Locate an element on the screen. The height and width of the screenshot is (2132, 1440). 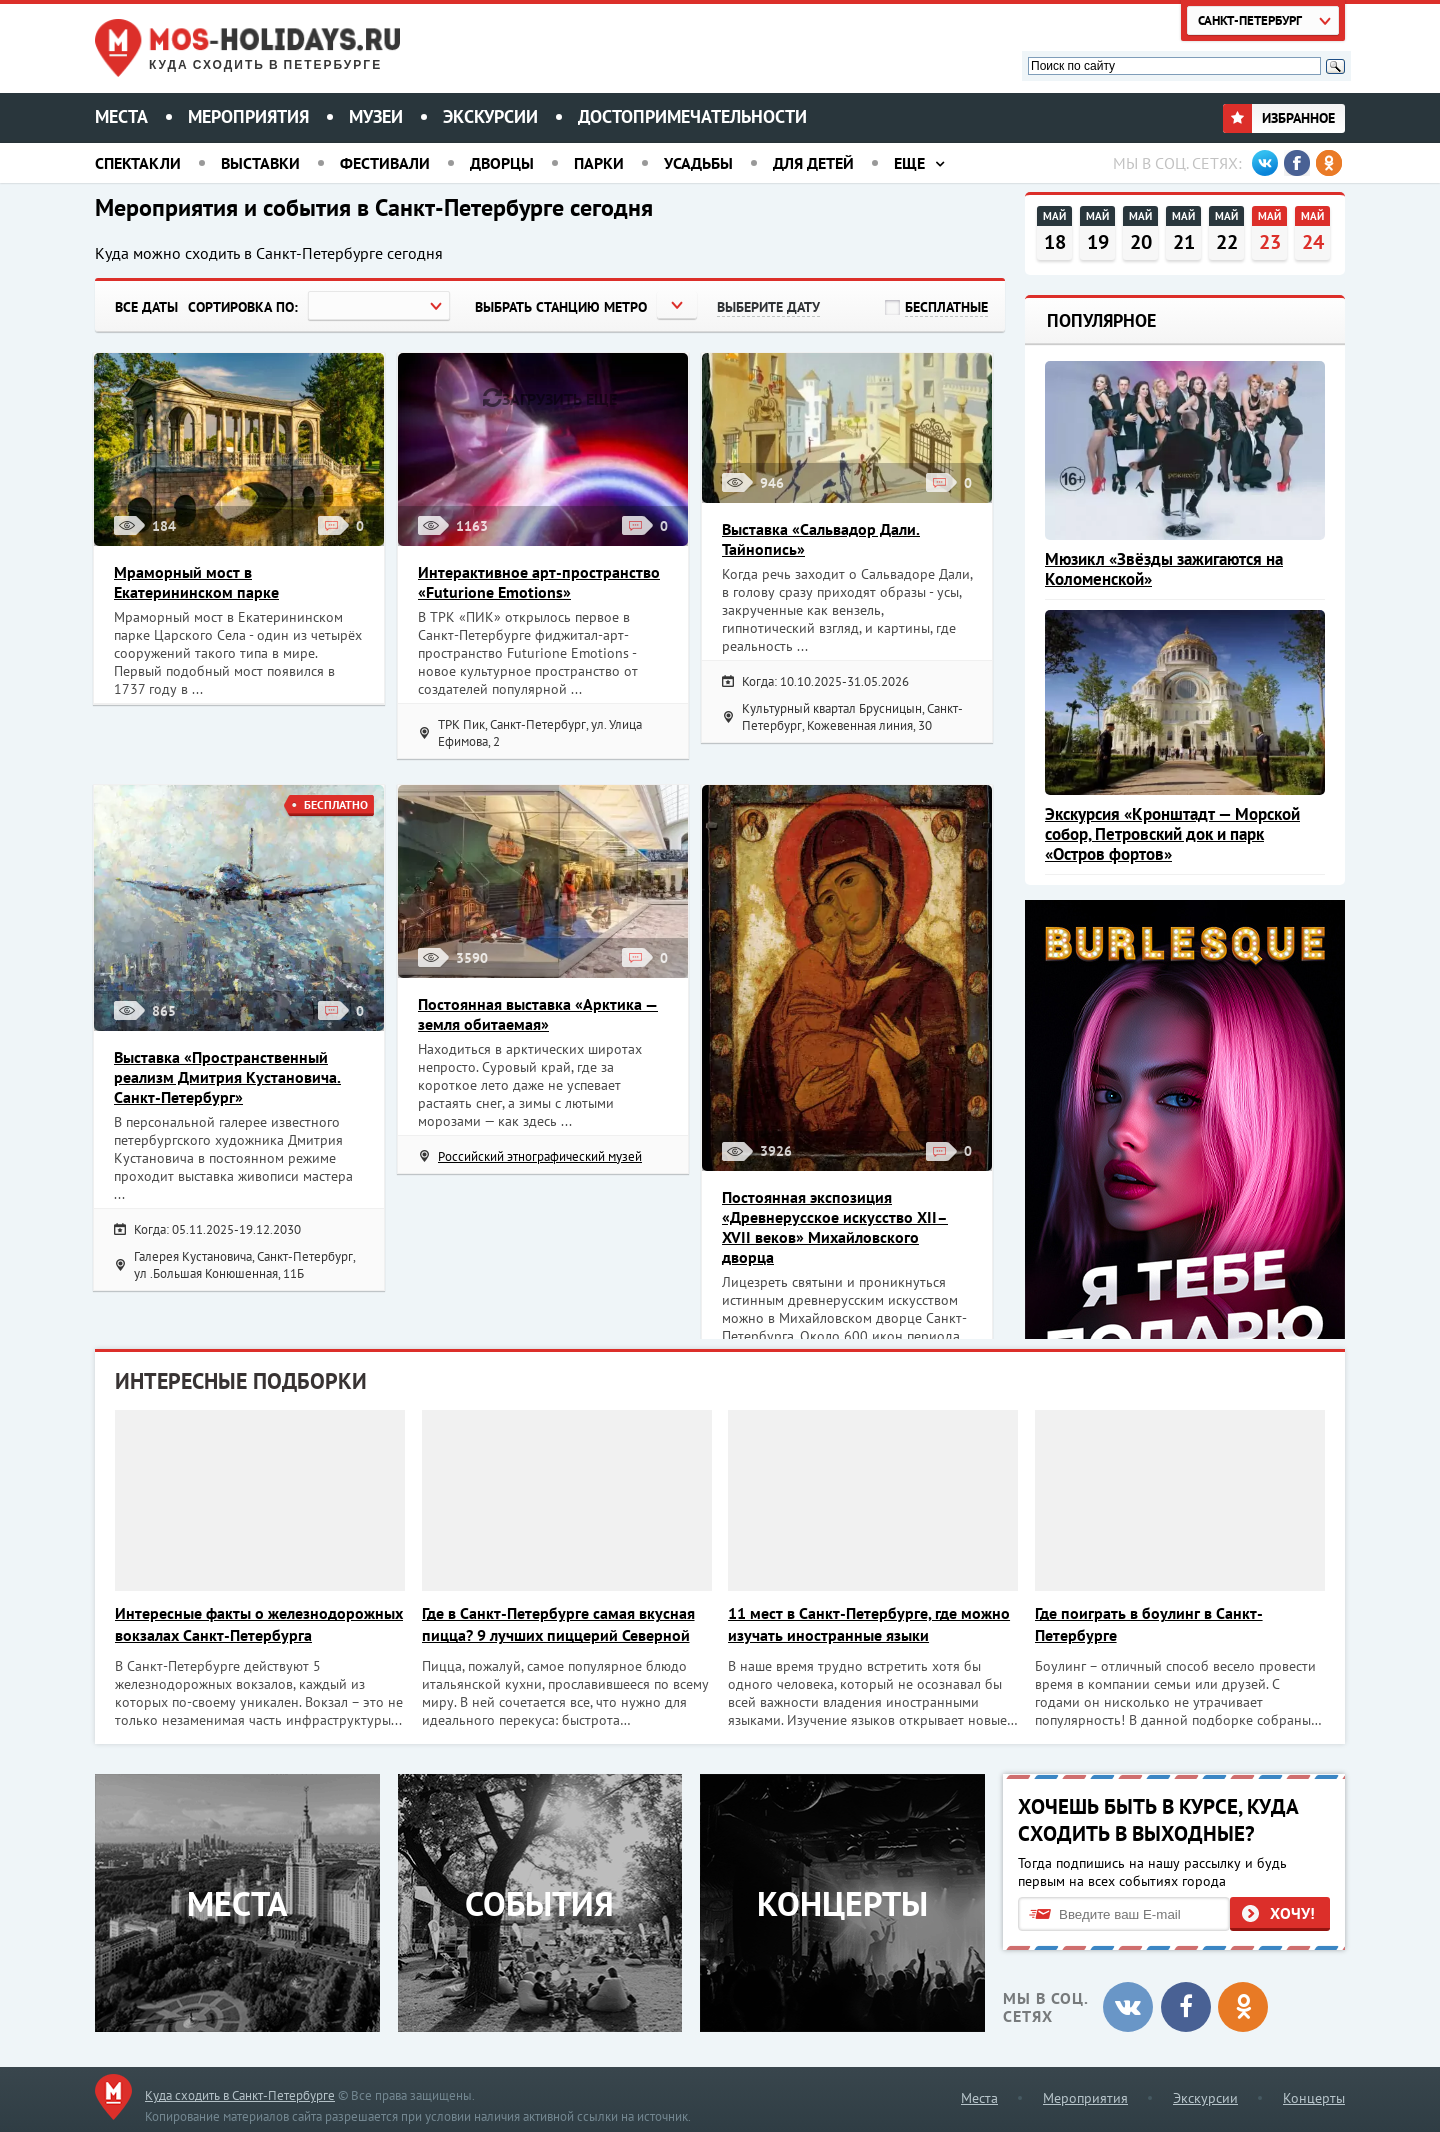
Загрузить еще is located at coordinates (550, 397).